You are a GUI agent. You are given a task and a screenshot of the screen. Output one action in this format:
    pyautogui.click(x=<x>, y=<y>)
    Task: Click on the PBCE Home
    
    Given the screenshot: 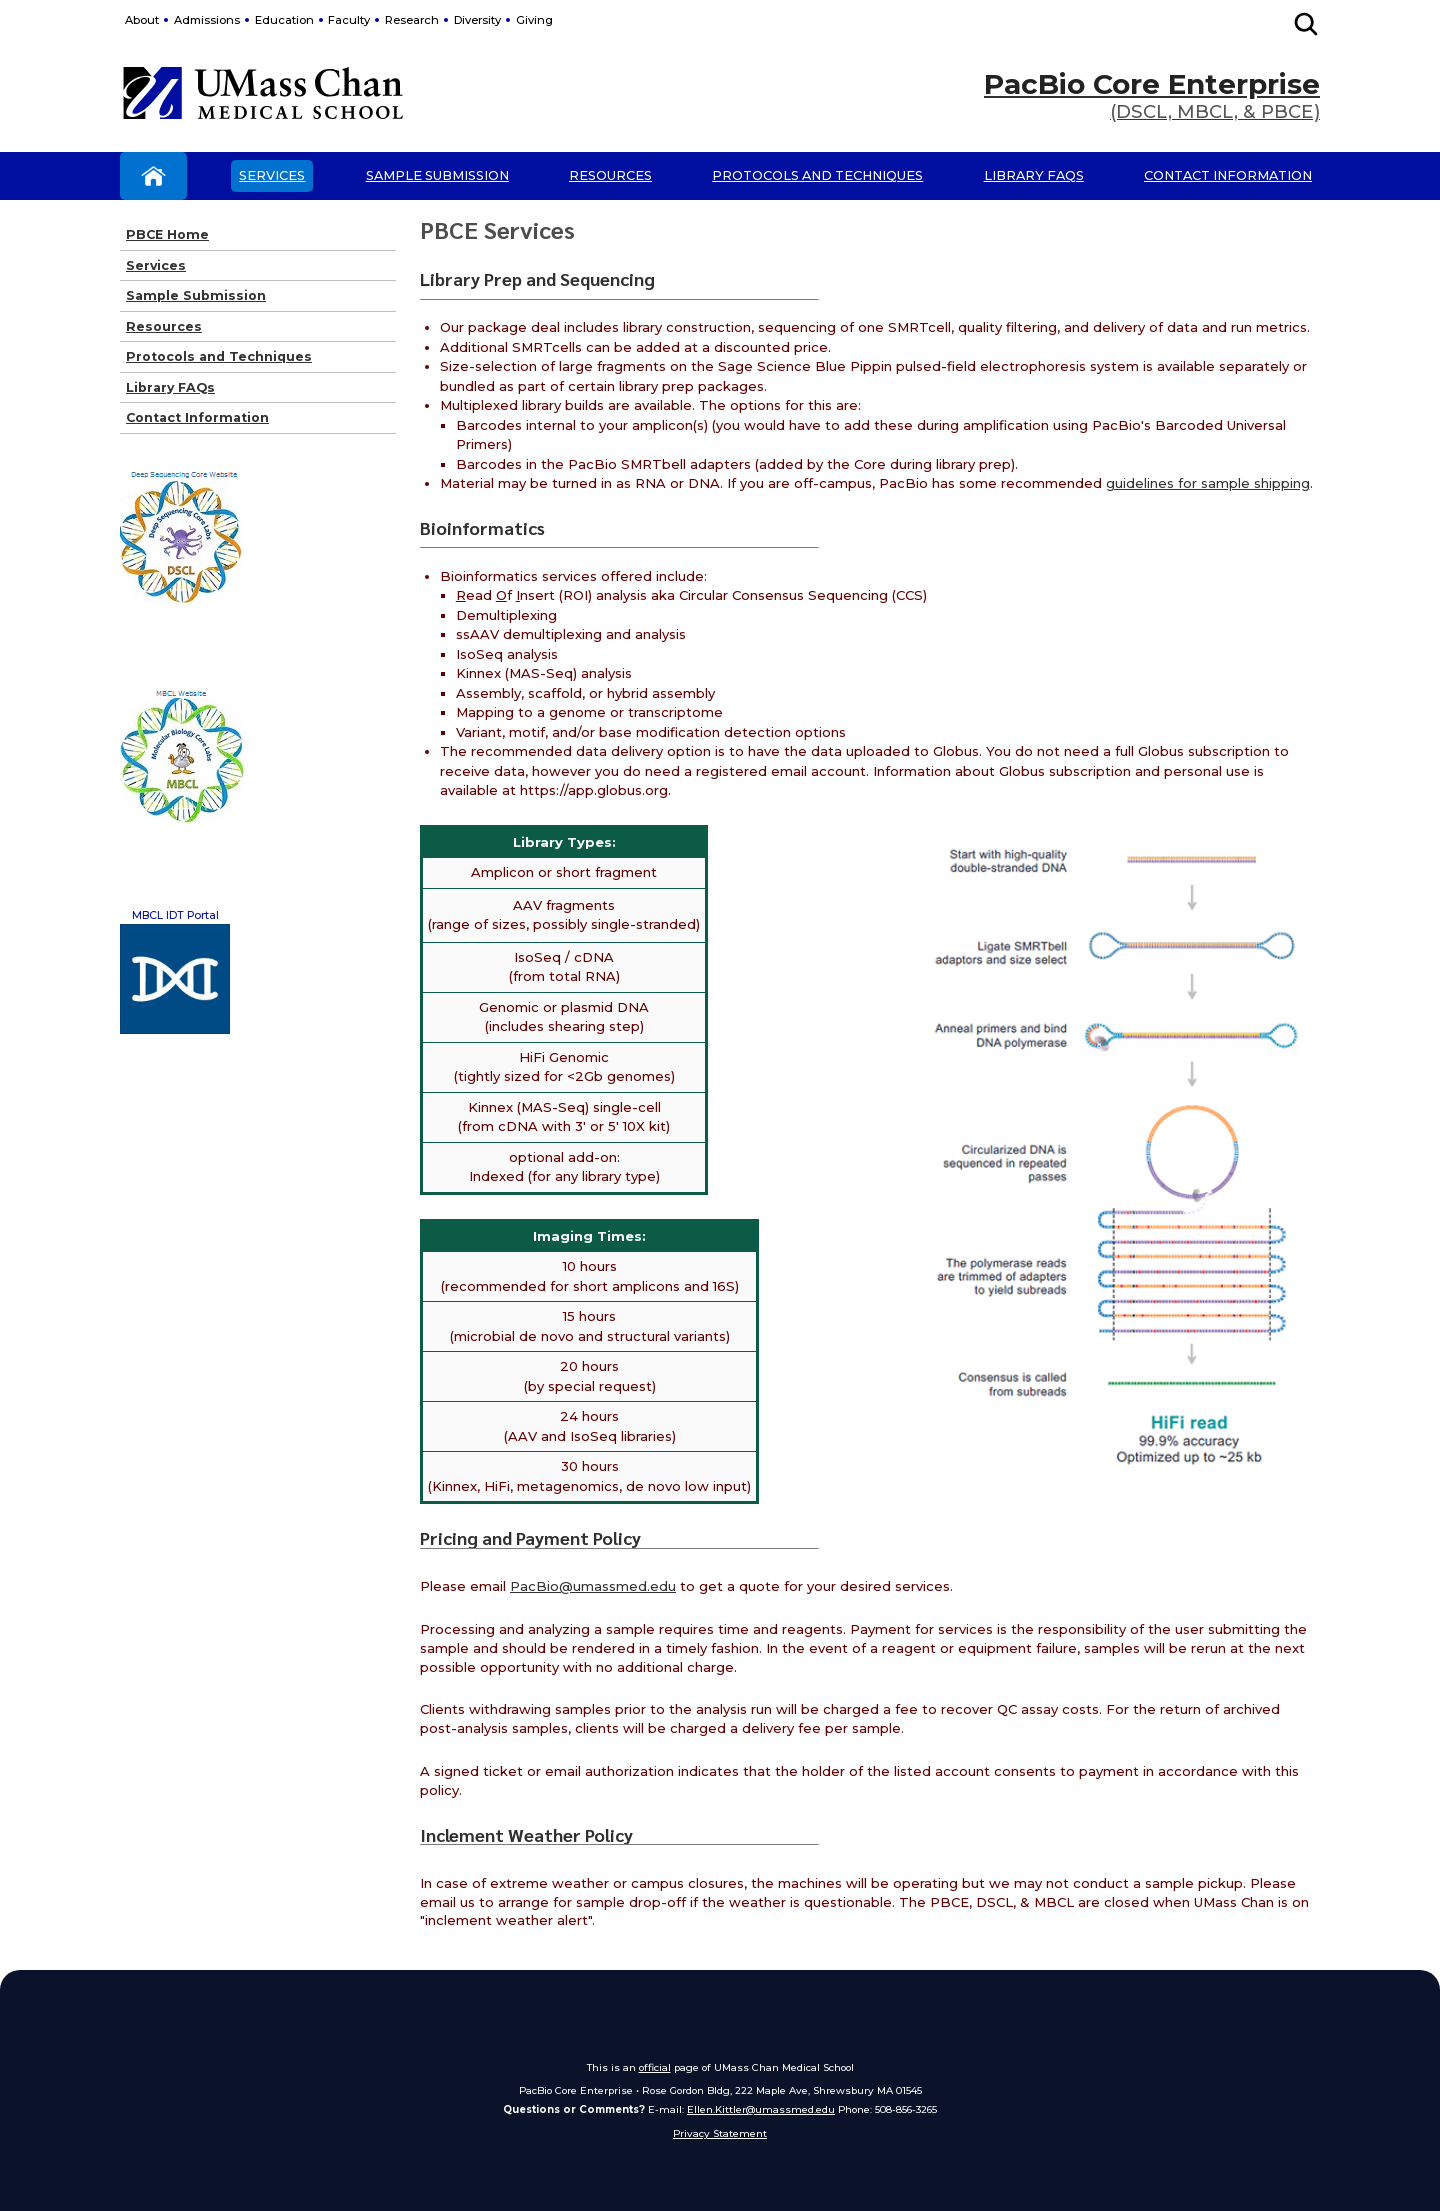 What is the action you would take?
    pyautogui.click(x=167, y=234)
    